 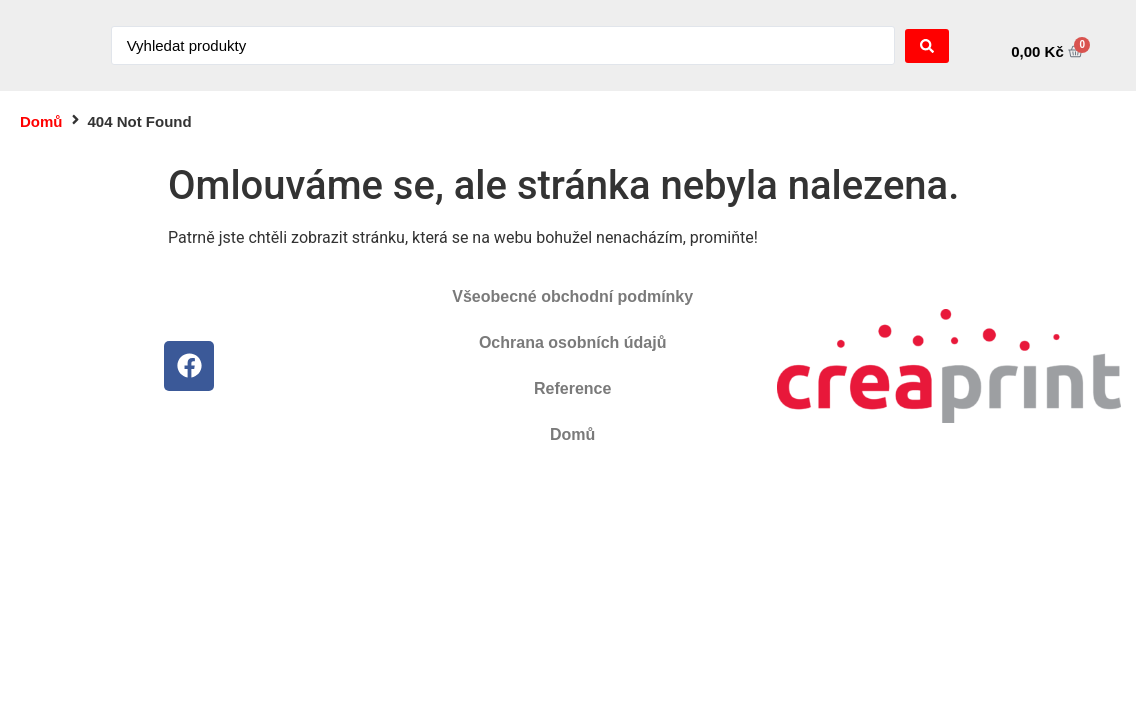 What do you see at coordinates (41, 121) in the screenshot?
I see `Domů` at bounding box center [41, 121].